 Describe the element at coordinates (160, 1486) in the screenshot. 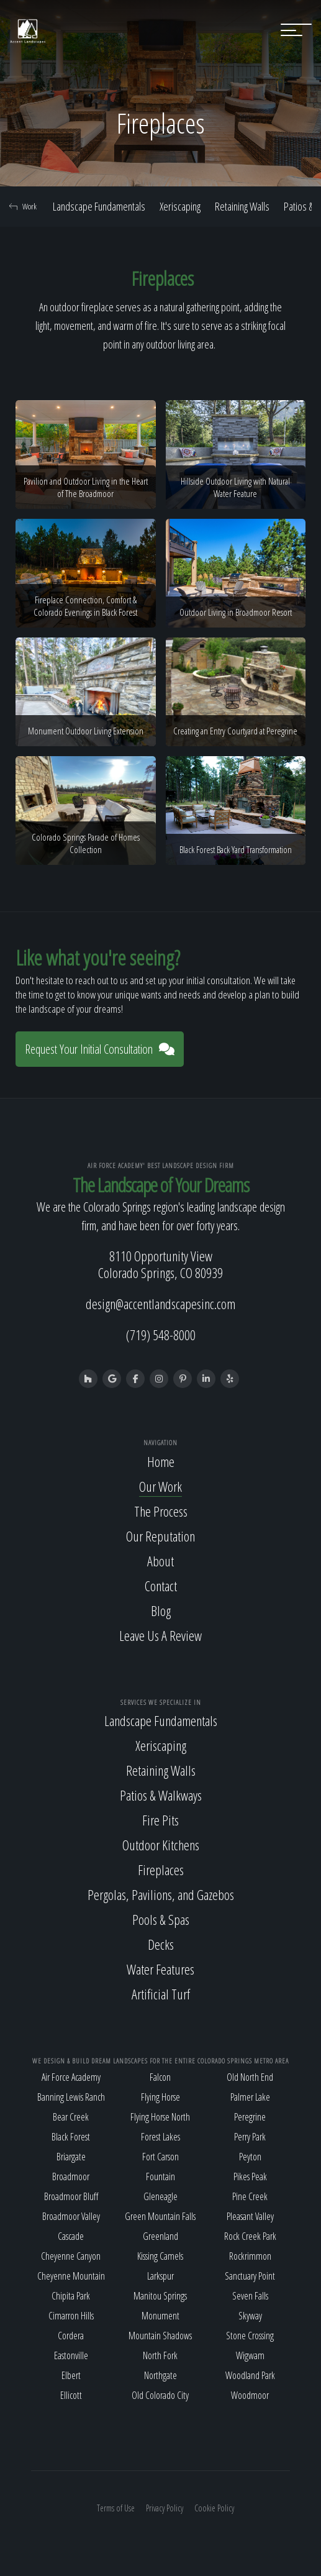

I see `Our Work` at that location.